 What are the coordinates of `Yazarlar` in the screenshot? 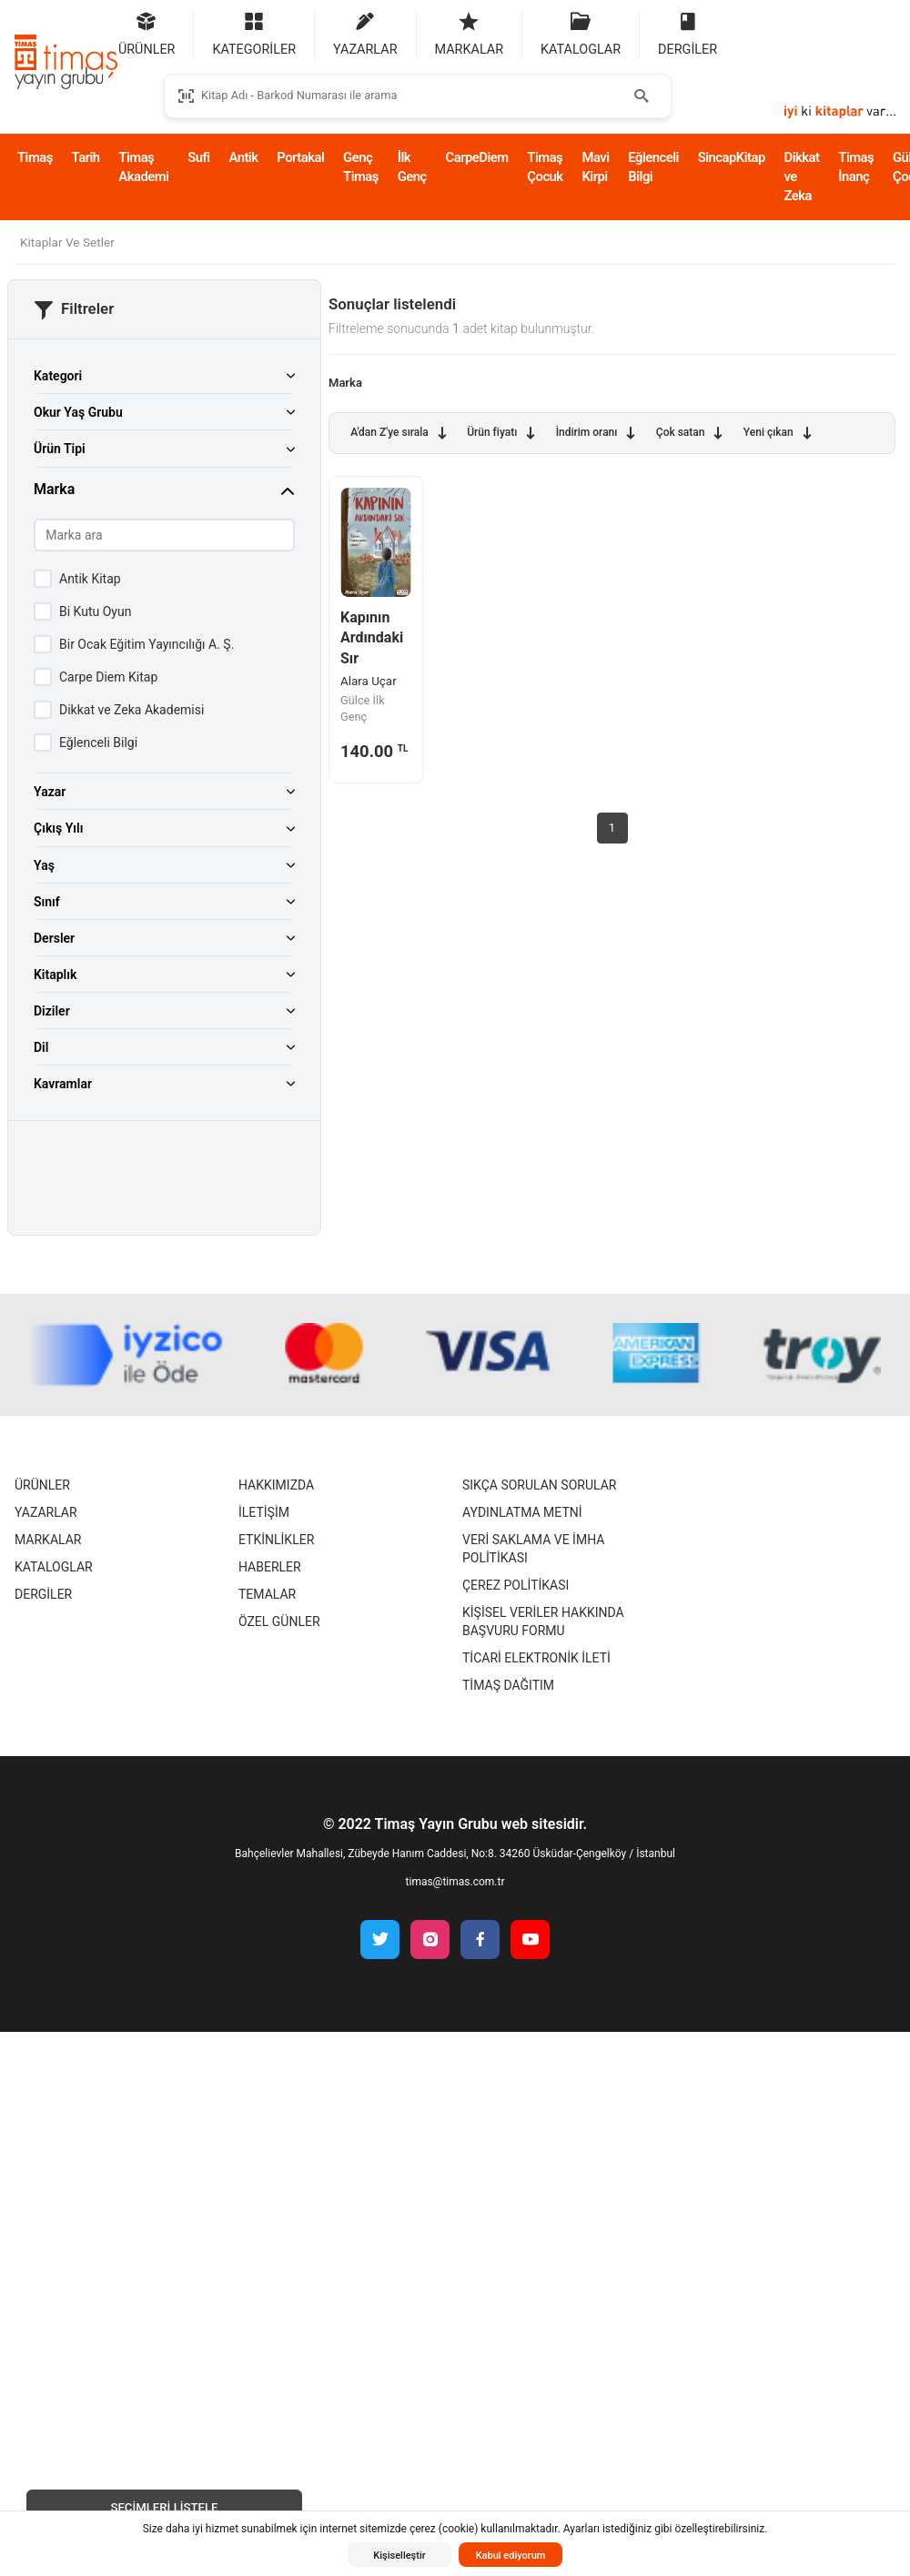 It's located at (46, 1512).